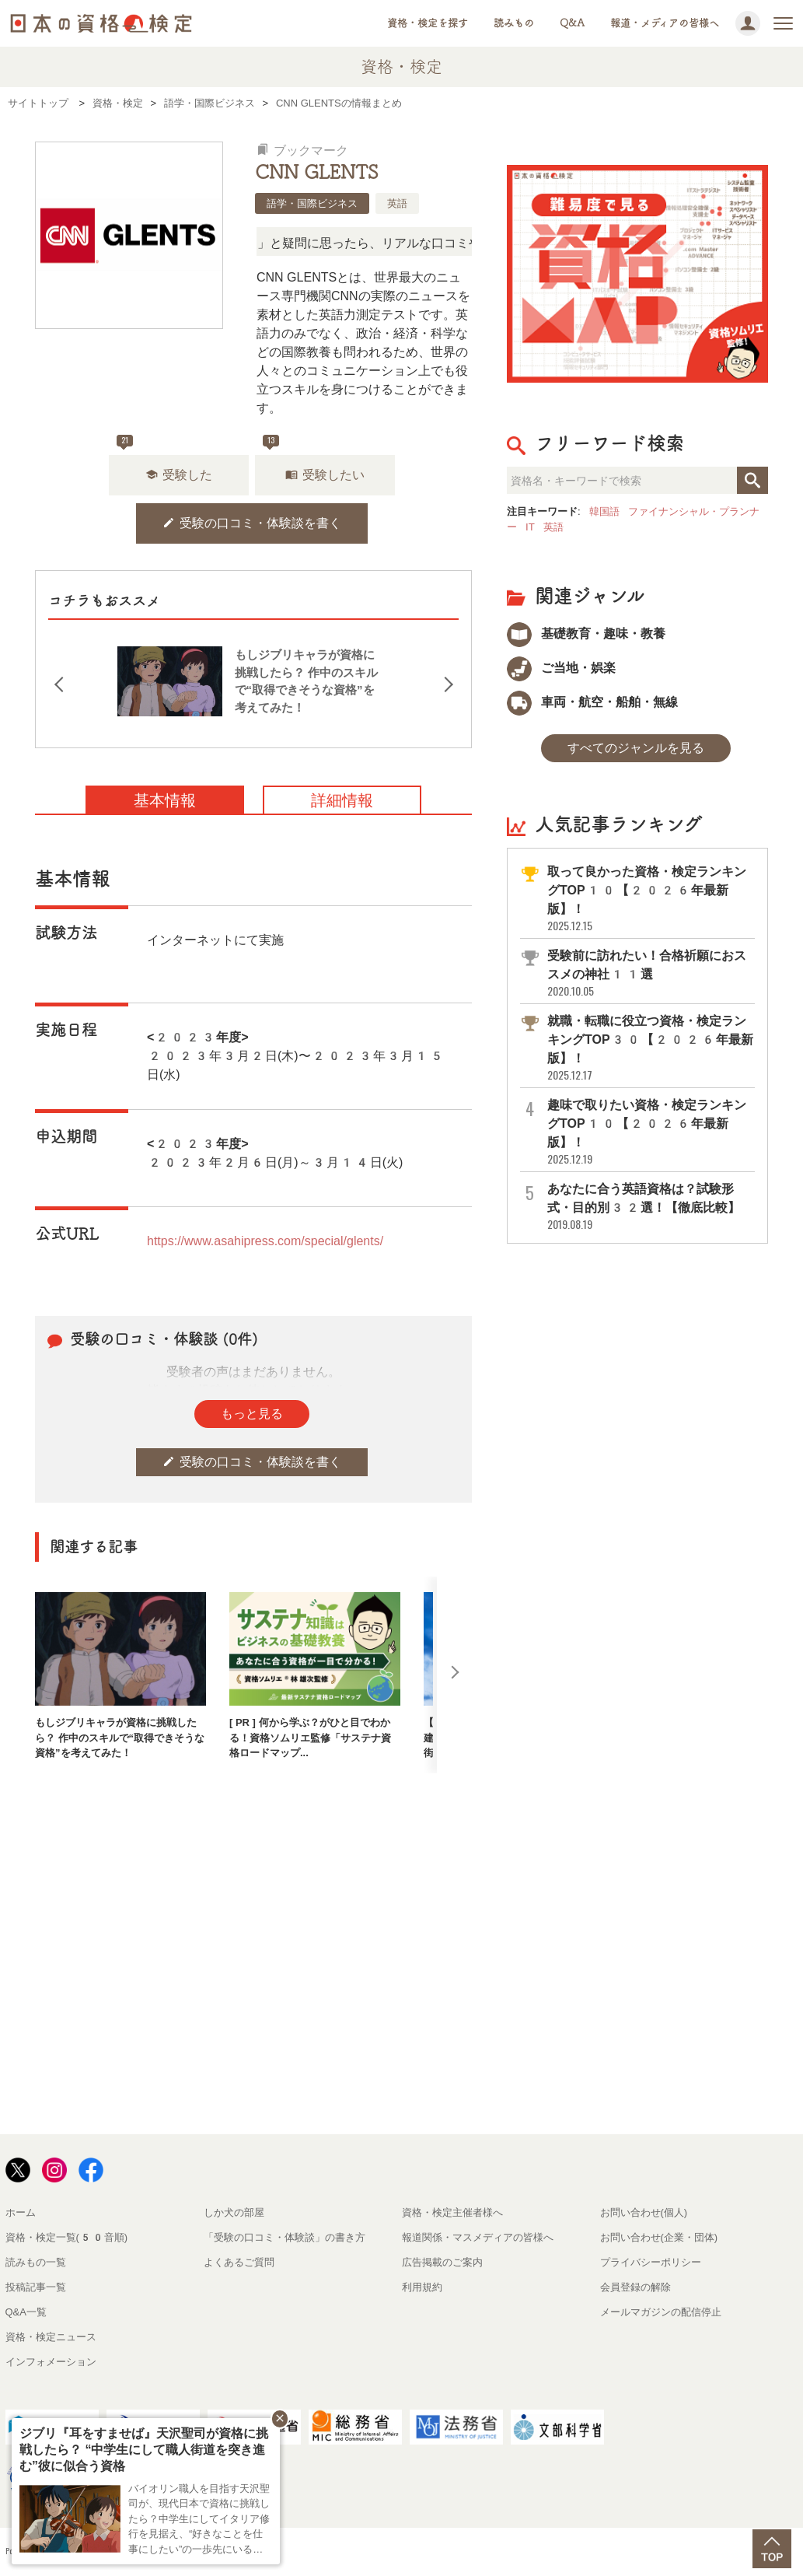 This screenshot has width=803, height=2576. Describe the element at coordinates (530, 527) in the screenshot. I see `IT` at that location.